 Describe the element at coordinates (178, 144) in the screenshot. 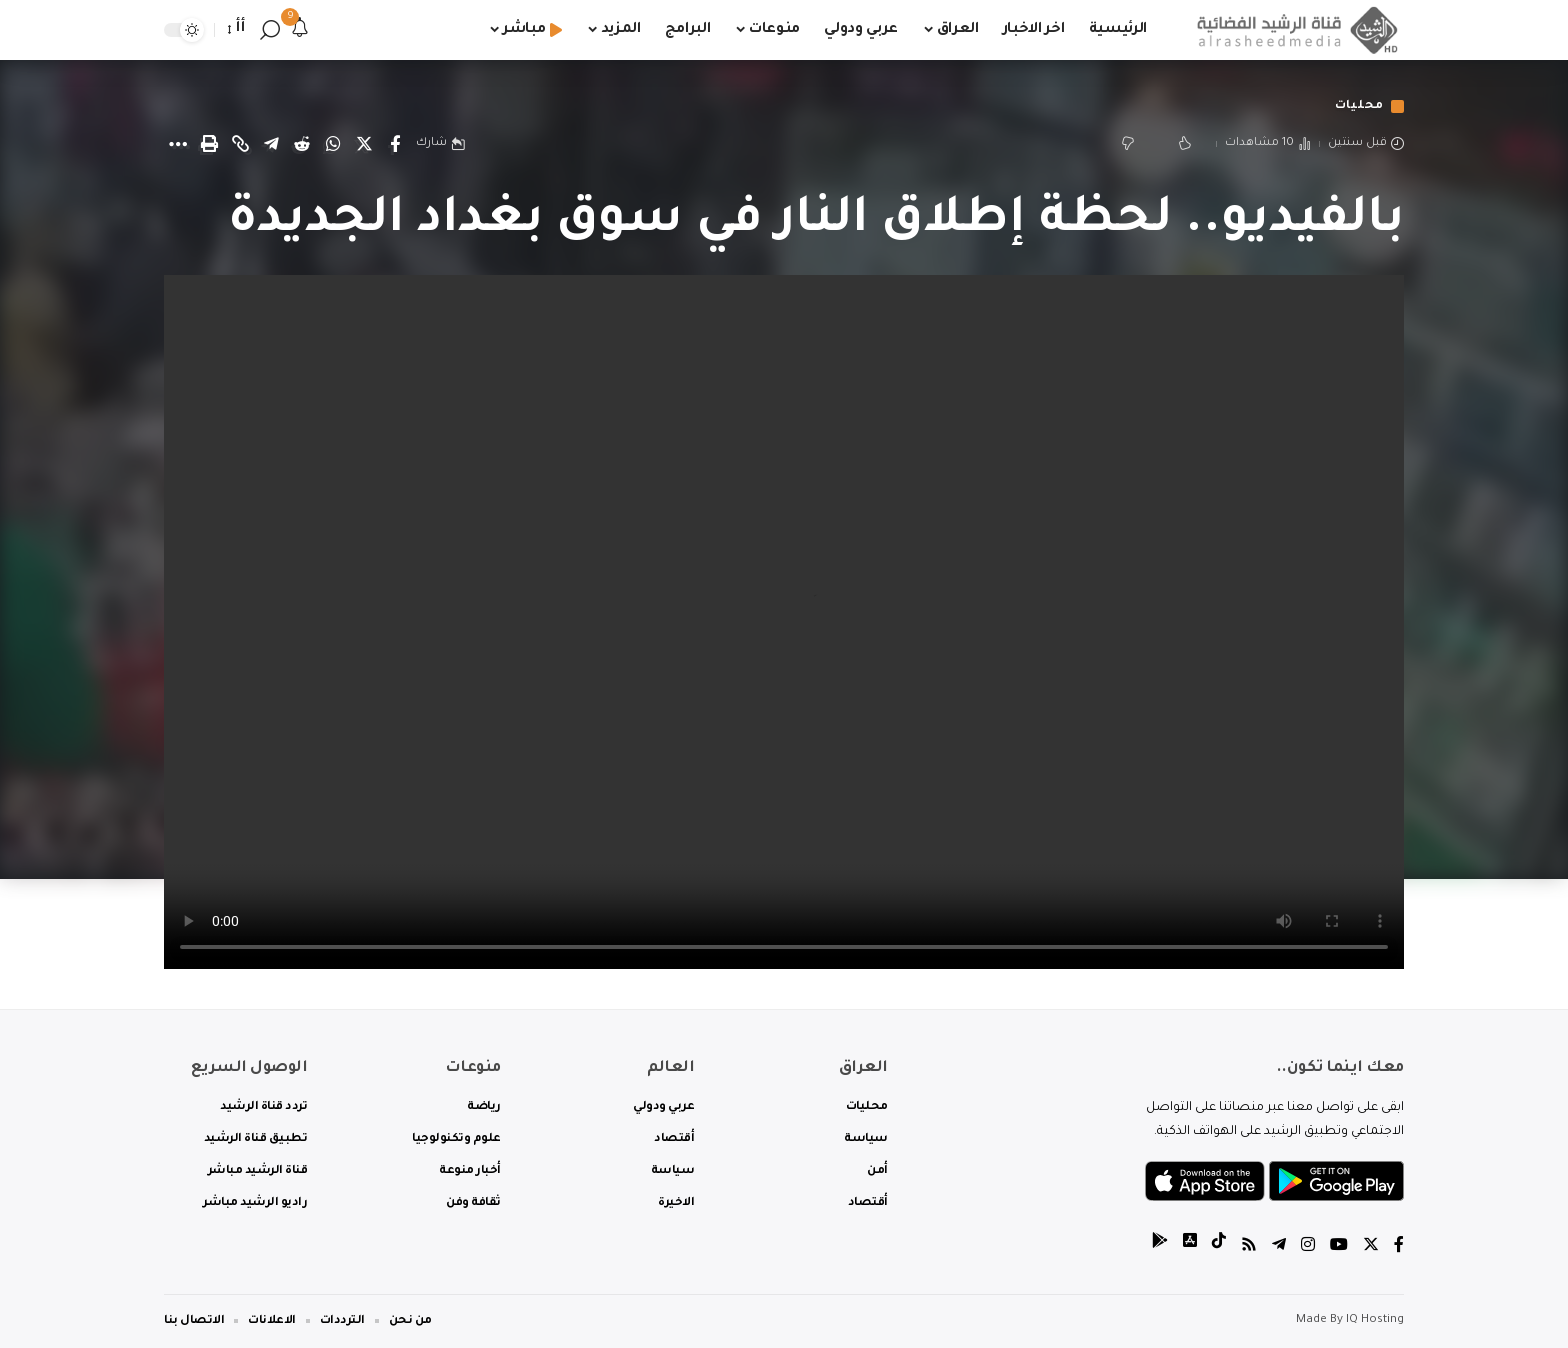

I see `[More]` at that location.